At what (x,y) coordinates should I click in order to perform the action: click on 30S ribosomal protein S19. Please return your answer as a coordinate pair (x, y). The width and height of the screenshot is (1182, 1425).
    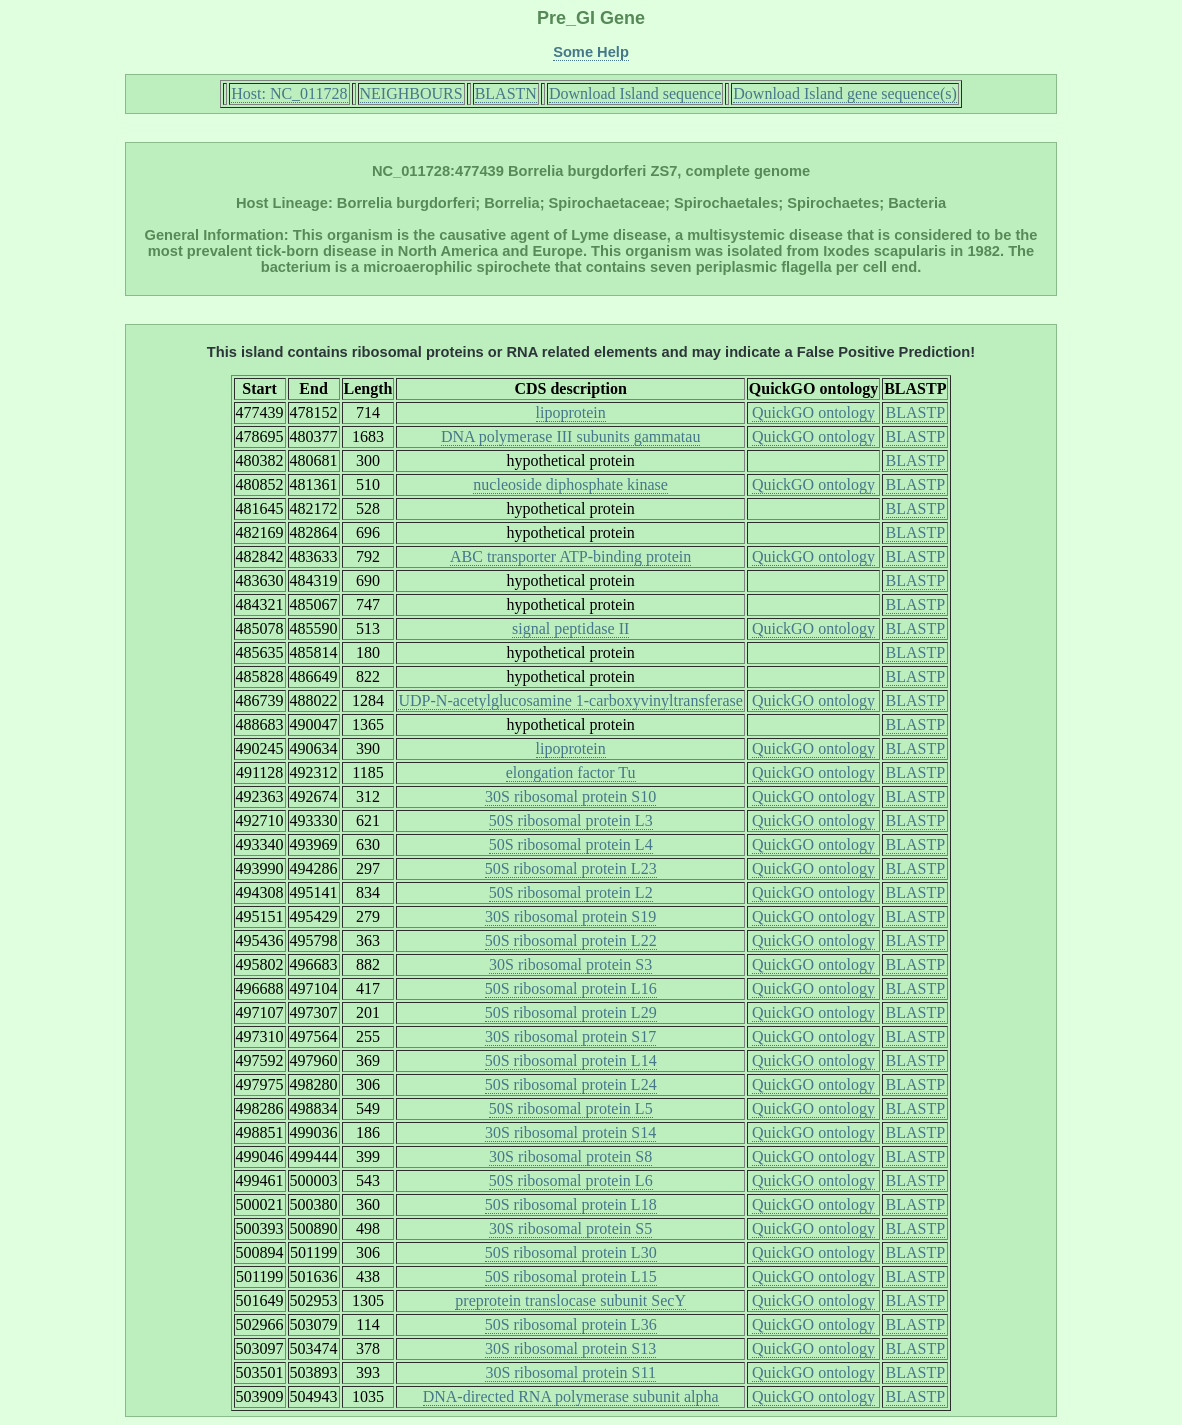
    Looking at the image, I should click on (570, 916).